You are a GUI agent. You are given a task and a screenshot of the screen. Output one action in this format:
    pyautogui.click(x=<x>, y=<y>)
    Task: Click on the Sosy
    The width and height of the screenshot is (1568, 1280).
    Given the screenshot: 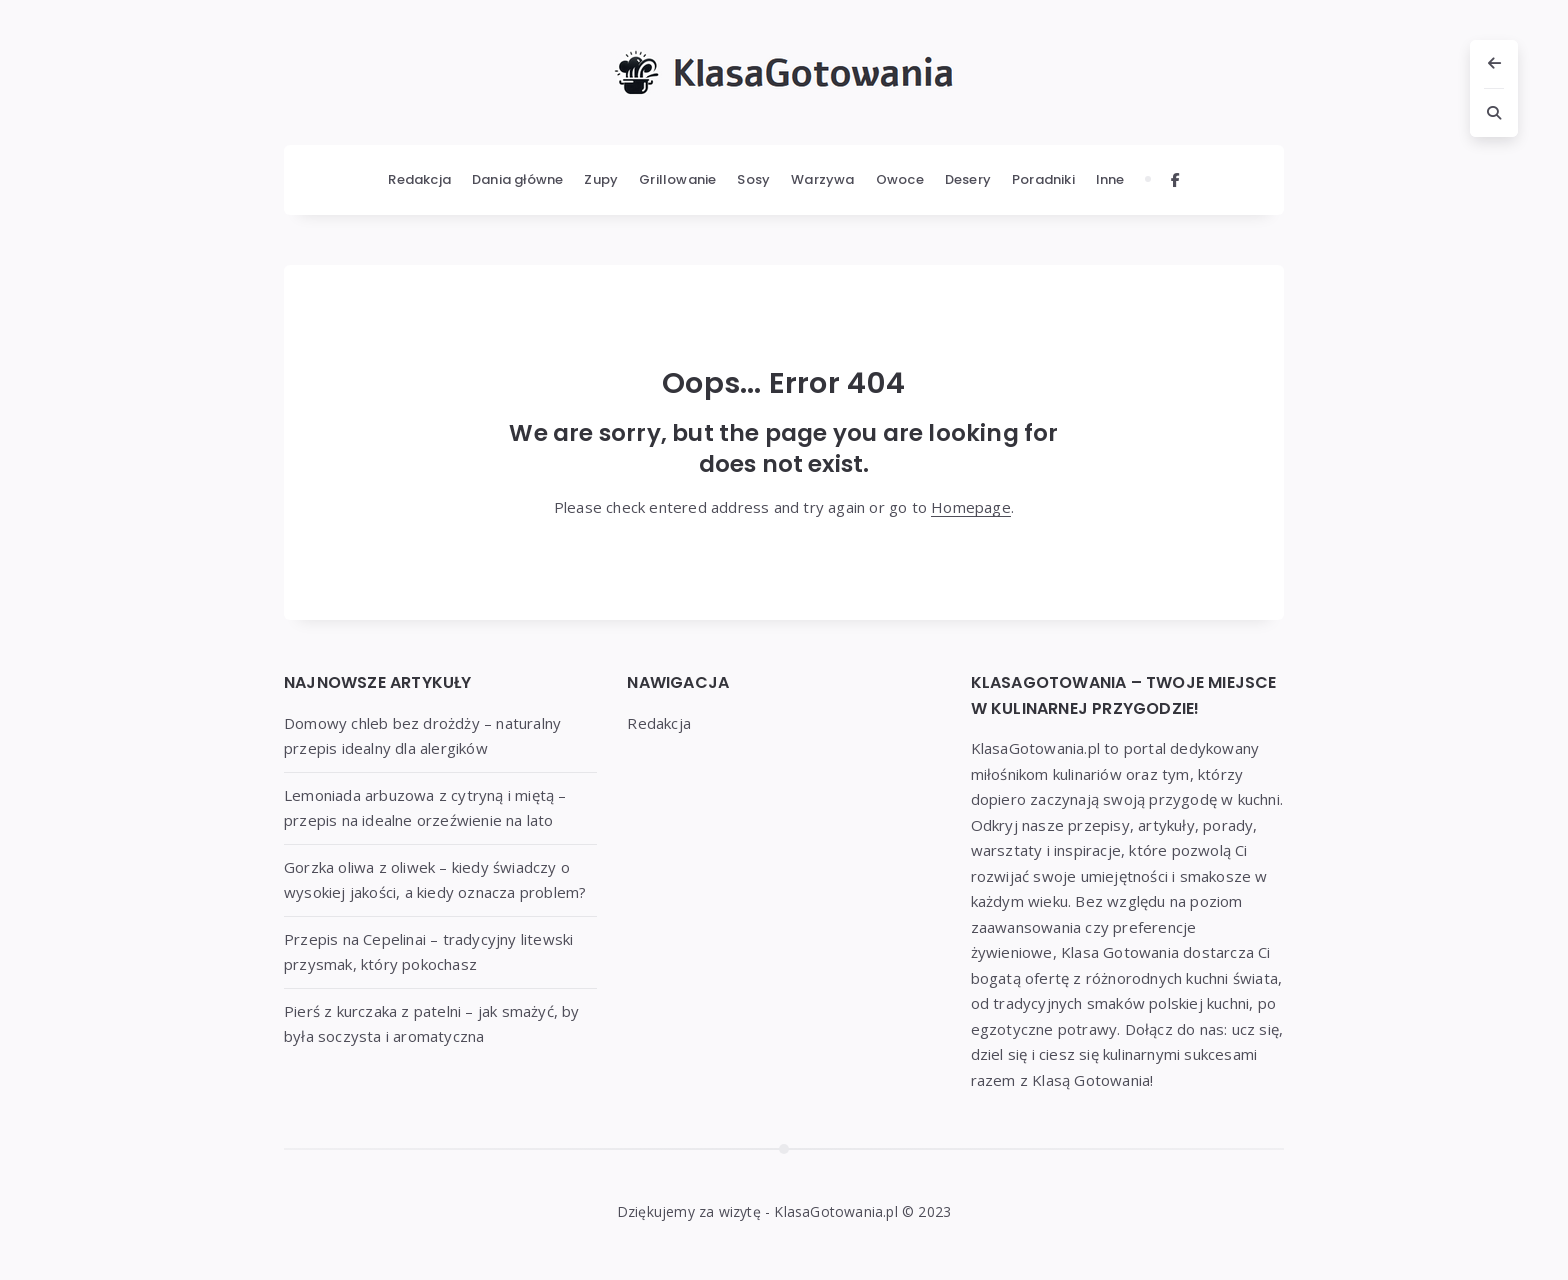 What is the action you would take?
    pyautogui.click(x=753, y=179)
    